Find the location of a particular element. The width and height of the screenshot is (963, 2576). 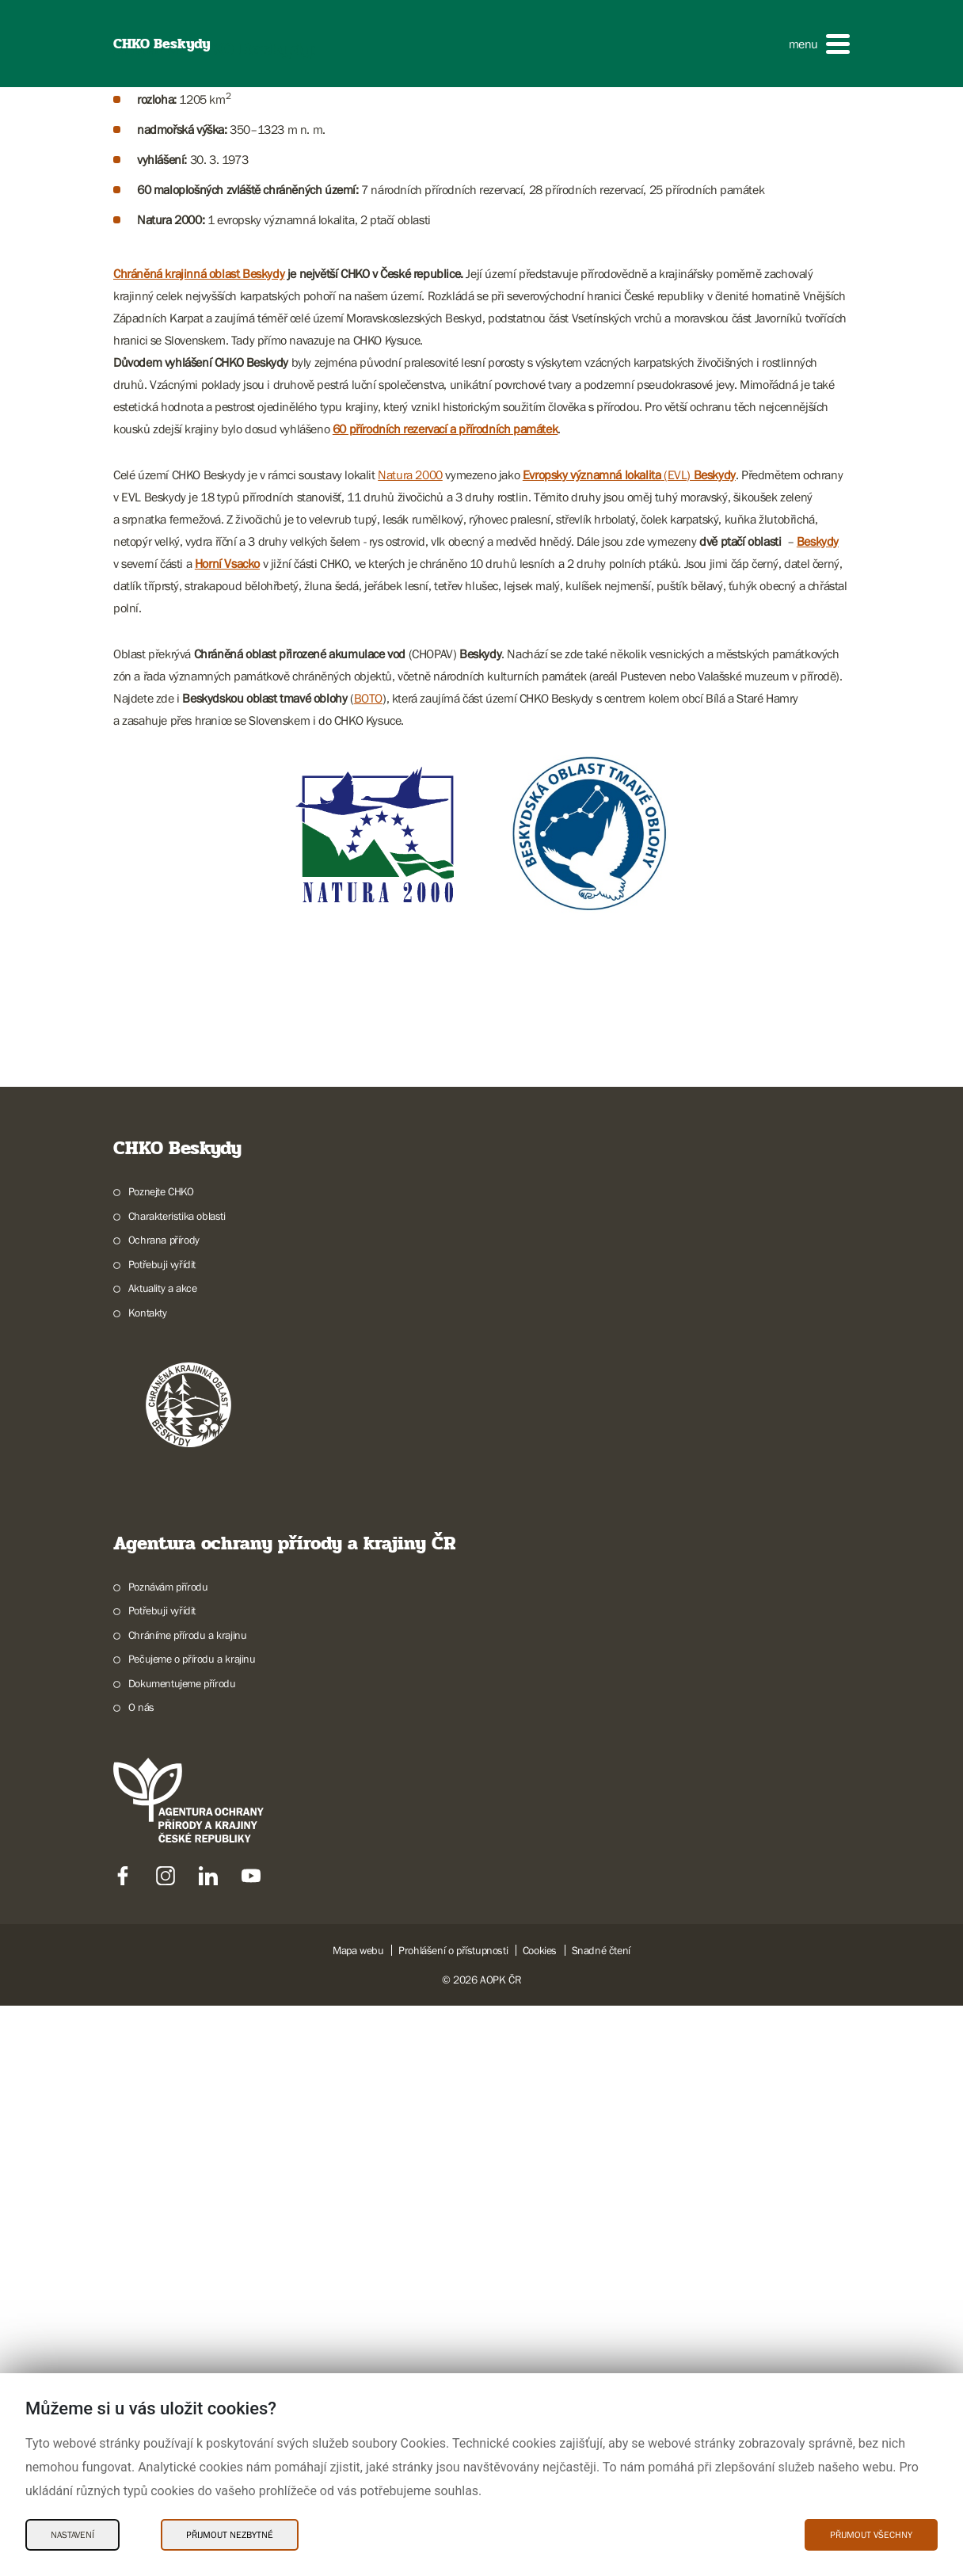

Poznávám přírodu is located at coordinates (168, 2229).